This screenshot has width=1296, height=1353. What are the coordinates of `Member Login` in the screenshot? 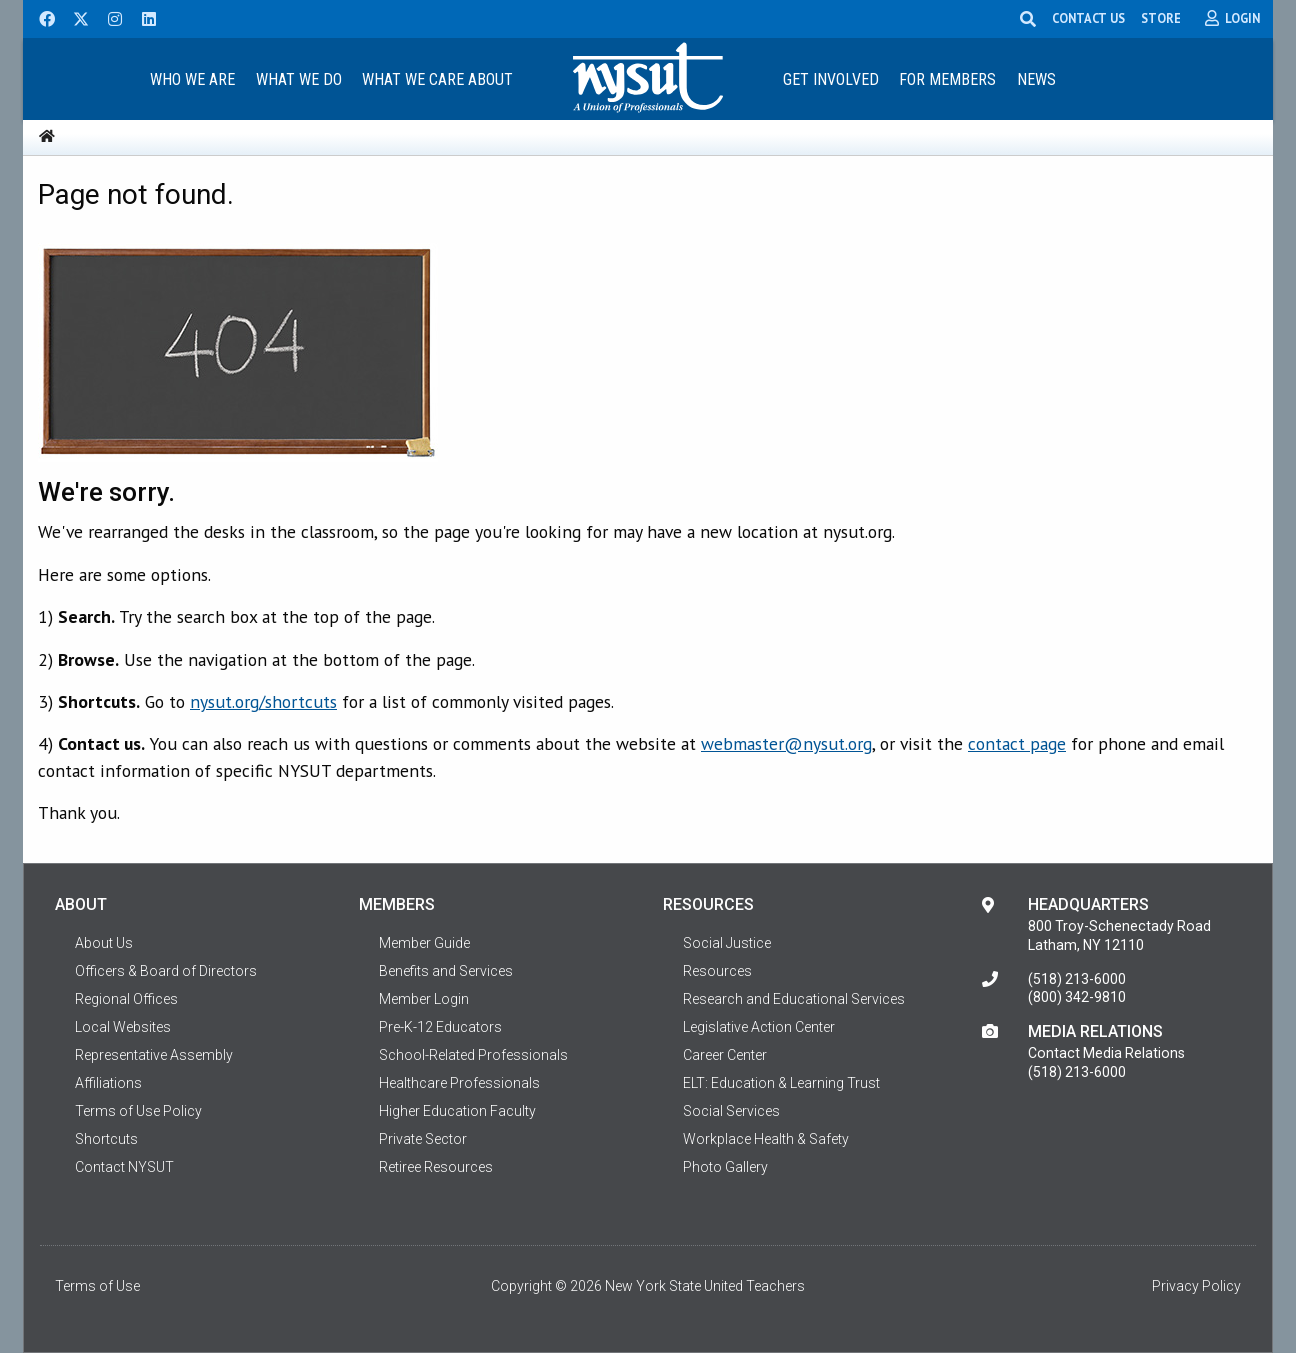 It's located at (424, 999).